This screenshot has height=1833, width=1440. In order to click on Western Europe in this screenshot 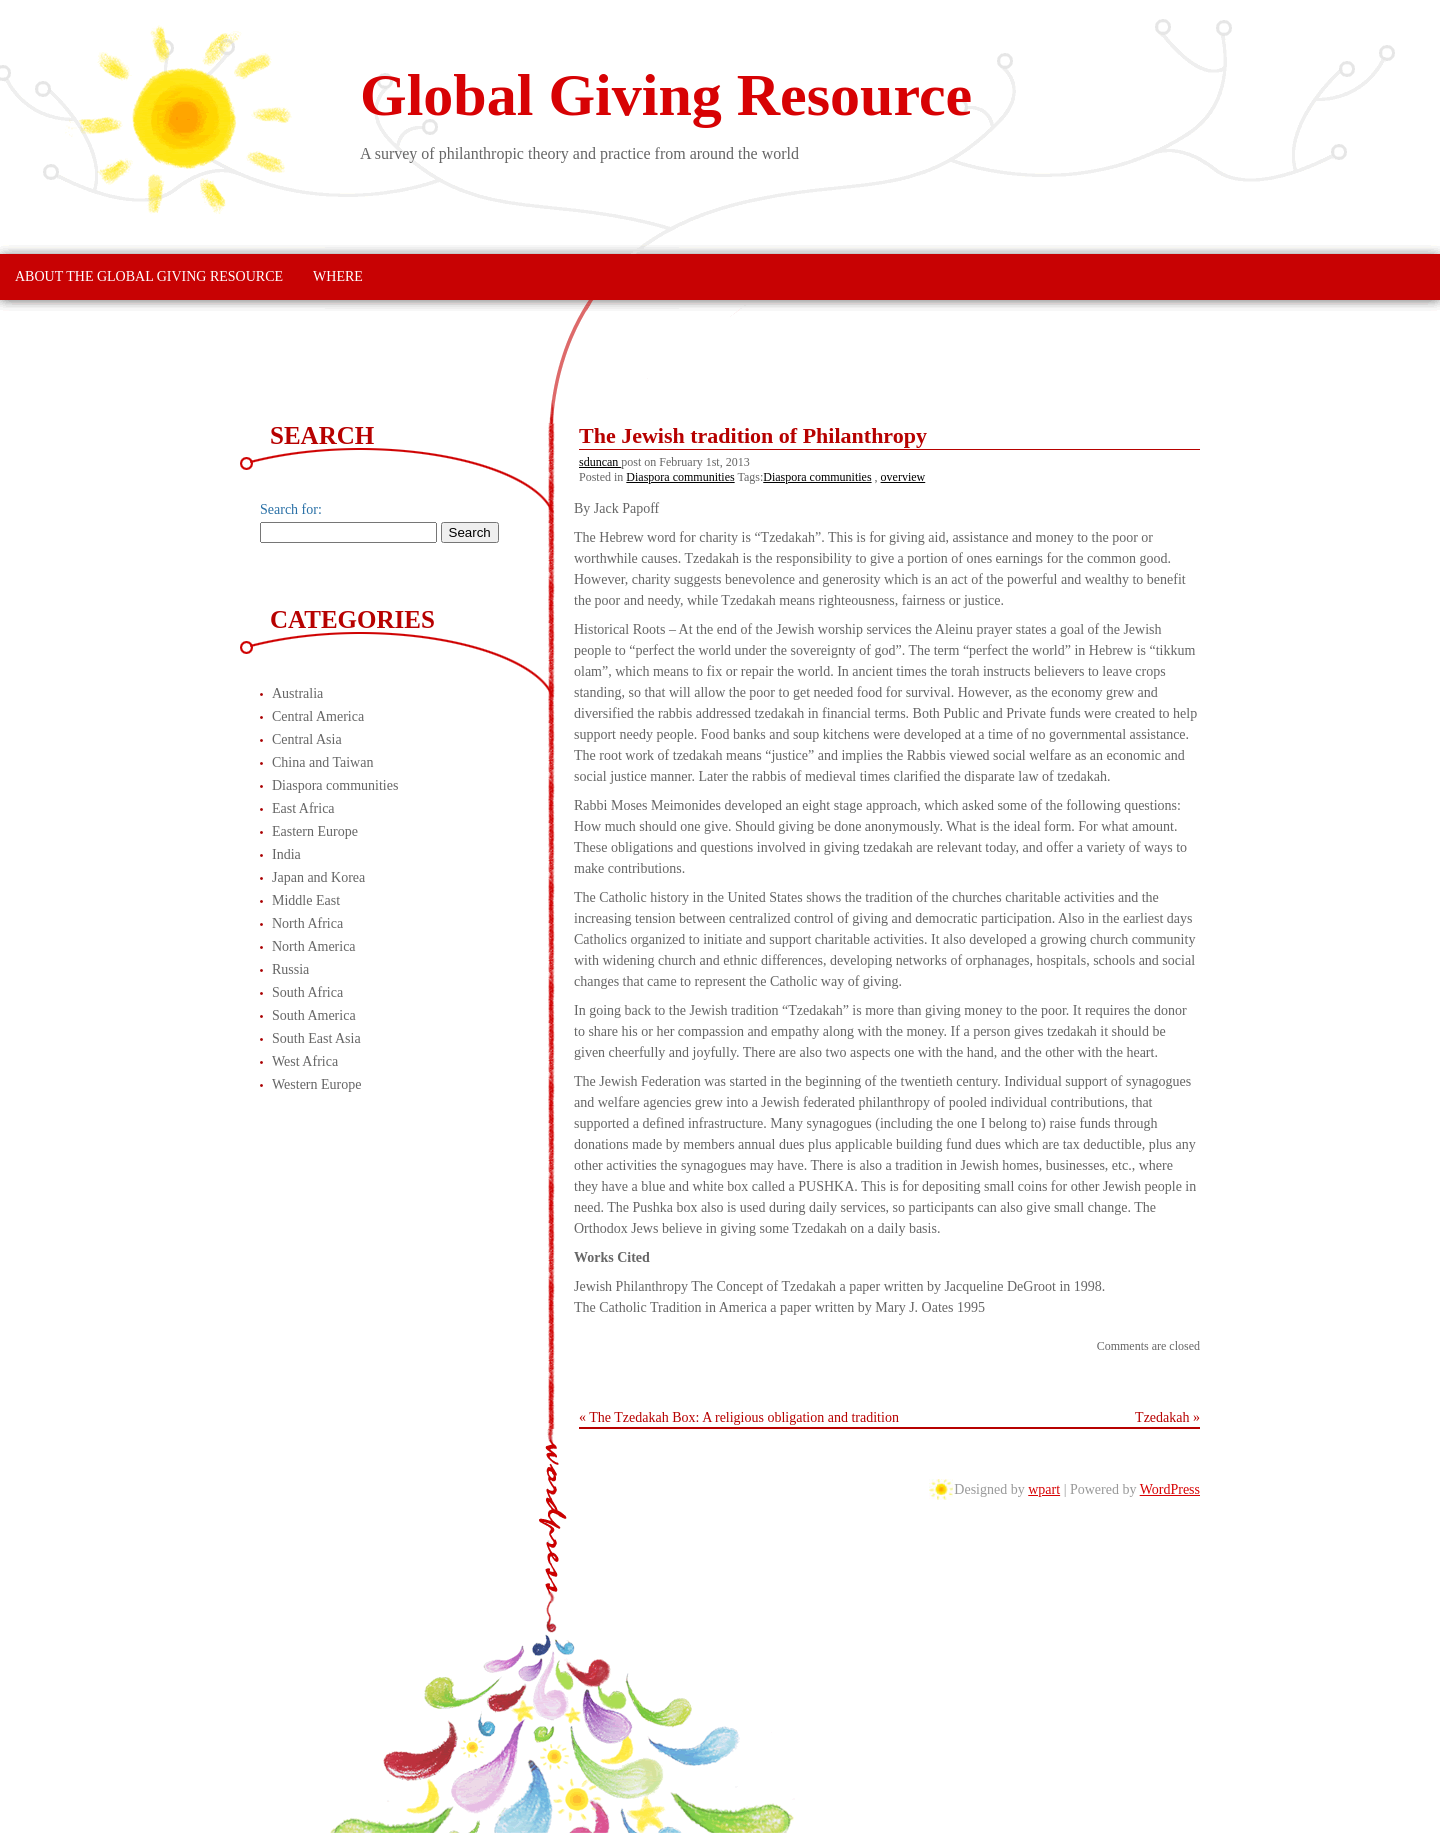, I will do `click(316, 1084)`.